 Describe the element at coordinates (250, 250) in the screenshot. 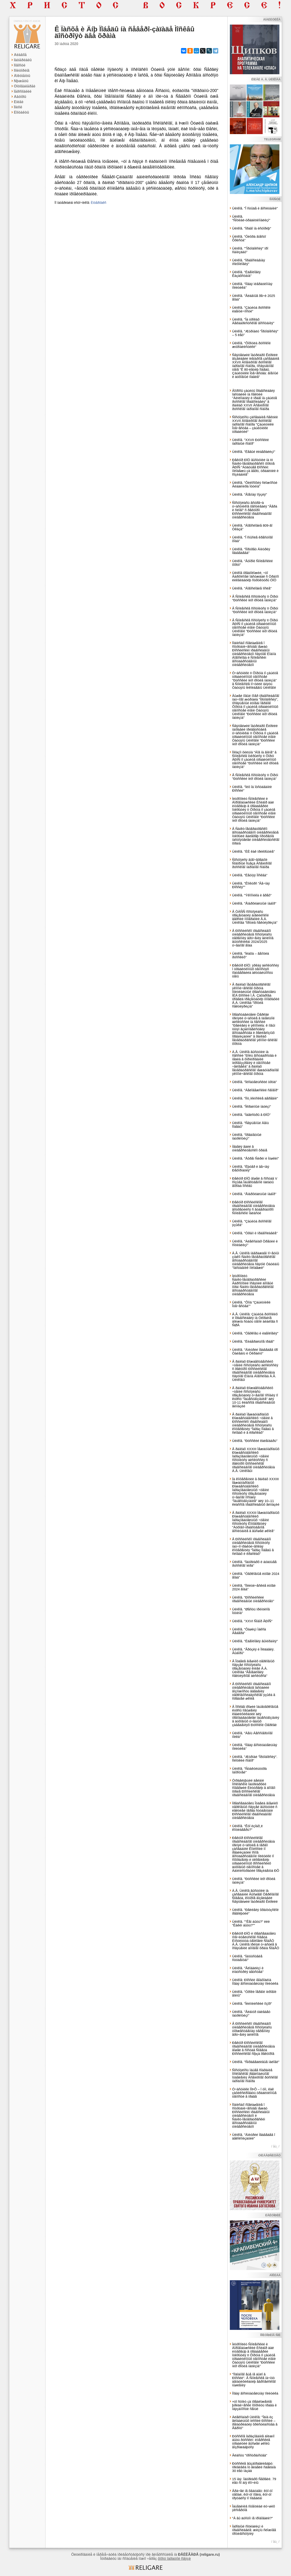

I see `Ùèïêîâ. "”Îðòîäîêñèÿ” ïðî ñàìèçäàò"` at that location.